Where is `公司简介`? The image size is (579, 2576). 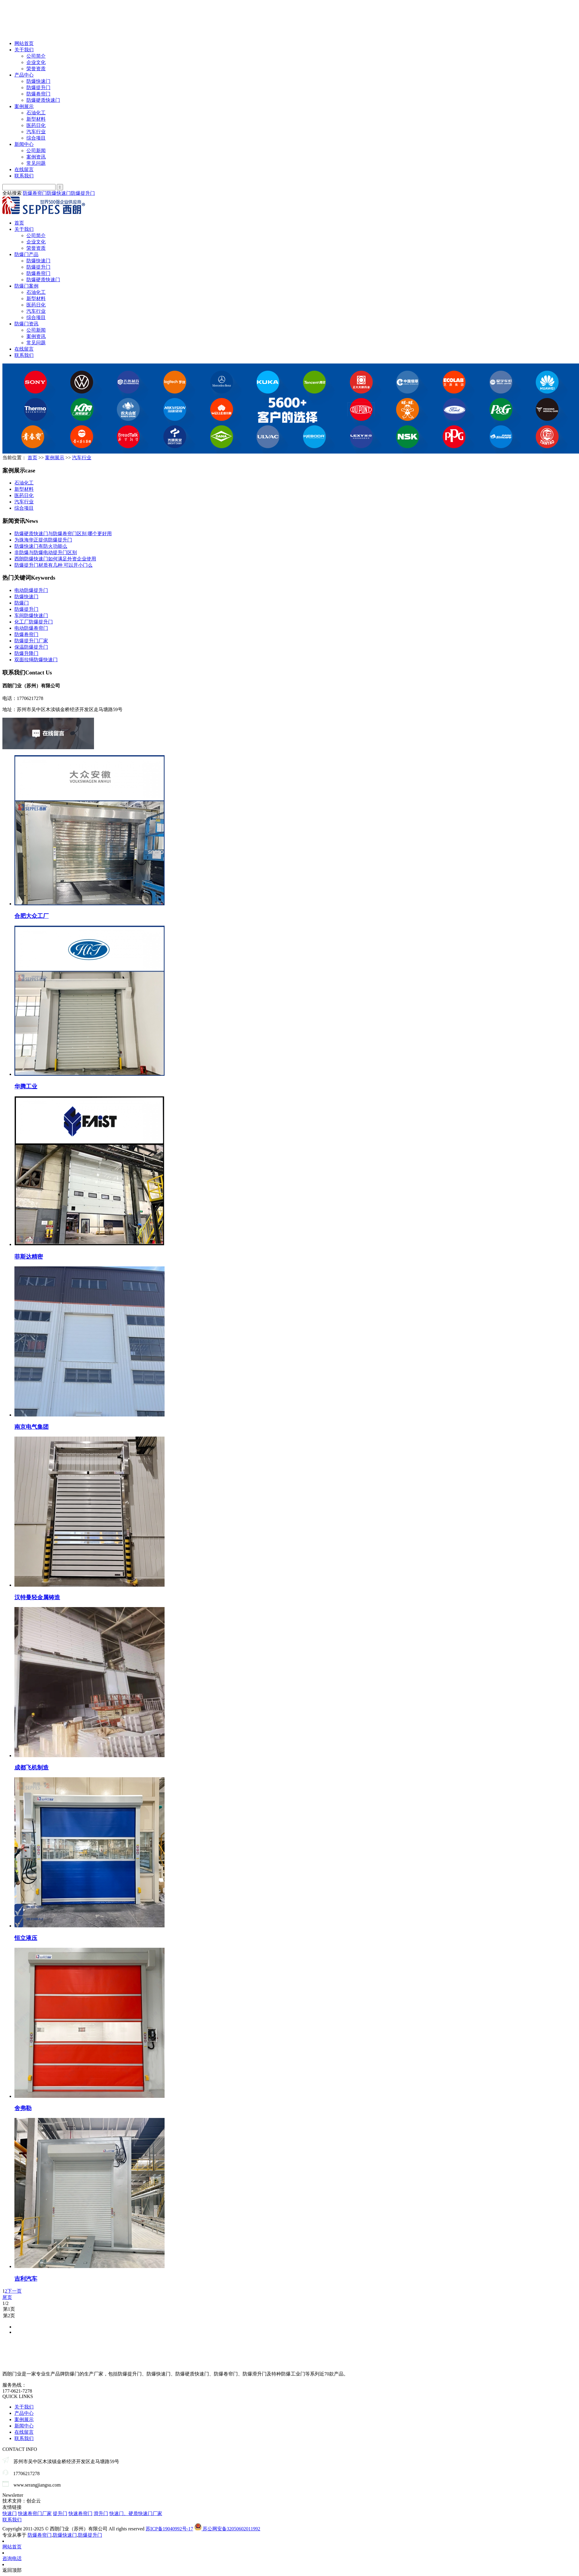 公司简介 is located at coordinates (36, 56).